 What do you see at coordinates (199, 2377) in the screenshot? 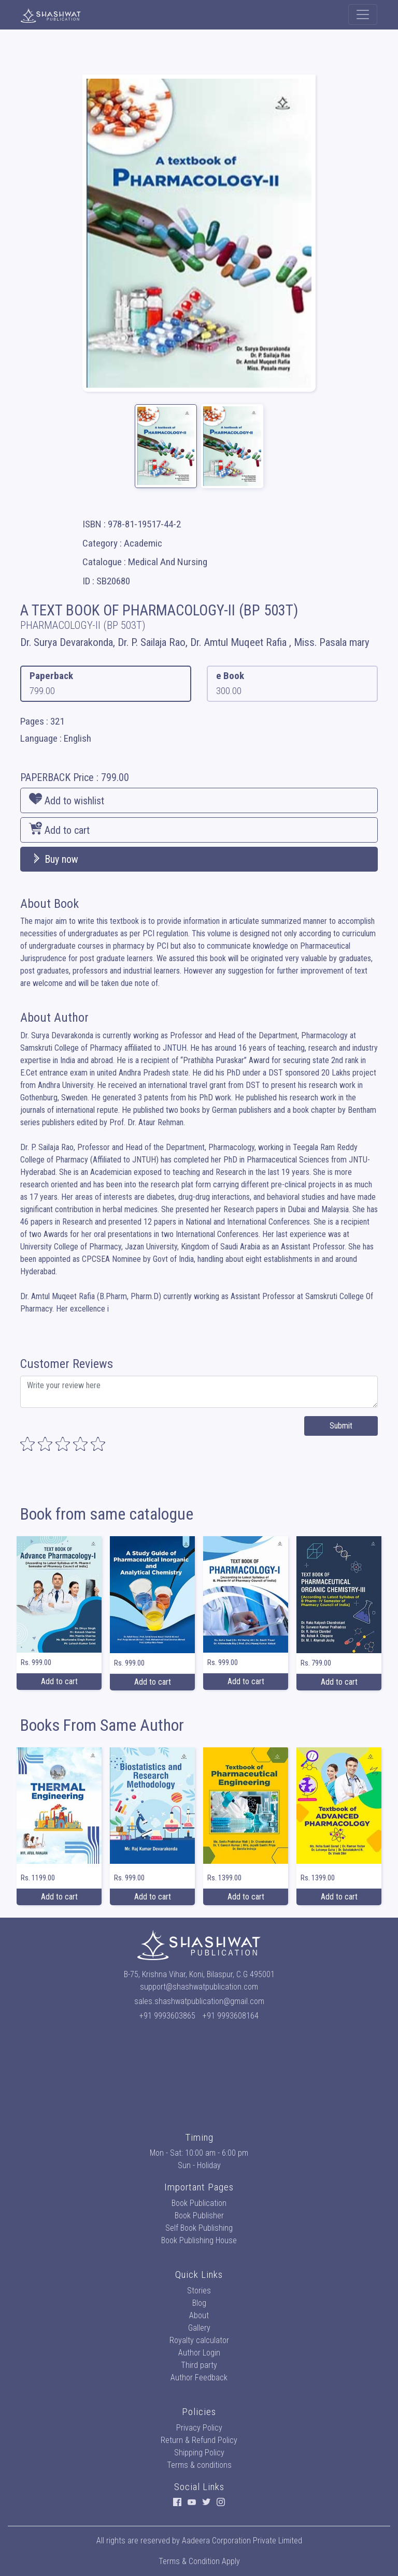
I see `Author Feedback` at bounding box center [199, 2377].